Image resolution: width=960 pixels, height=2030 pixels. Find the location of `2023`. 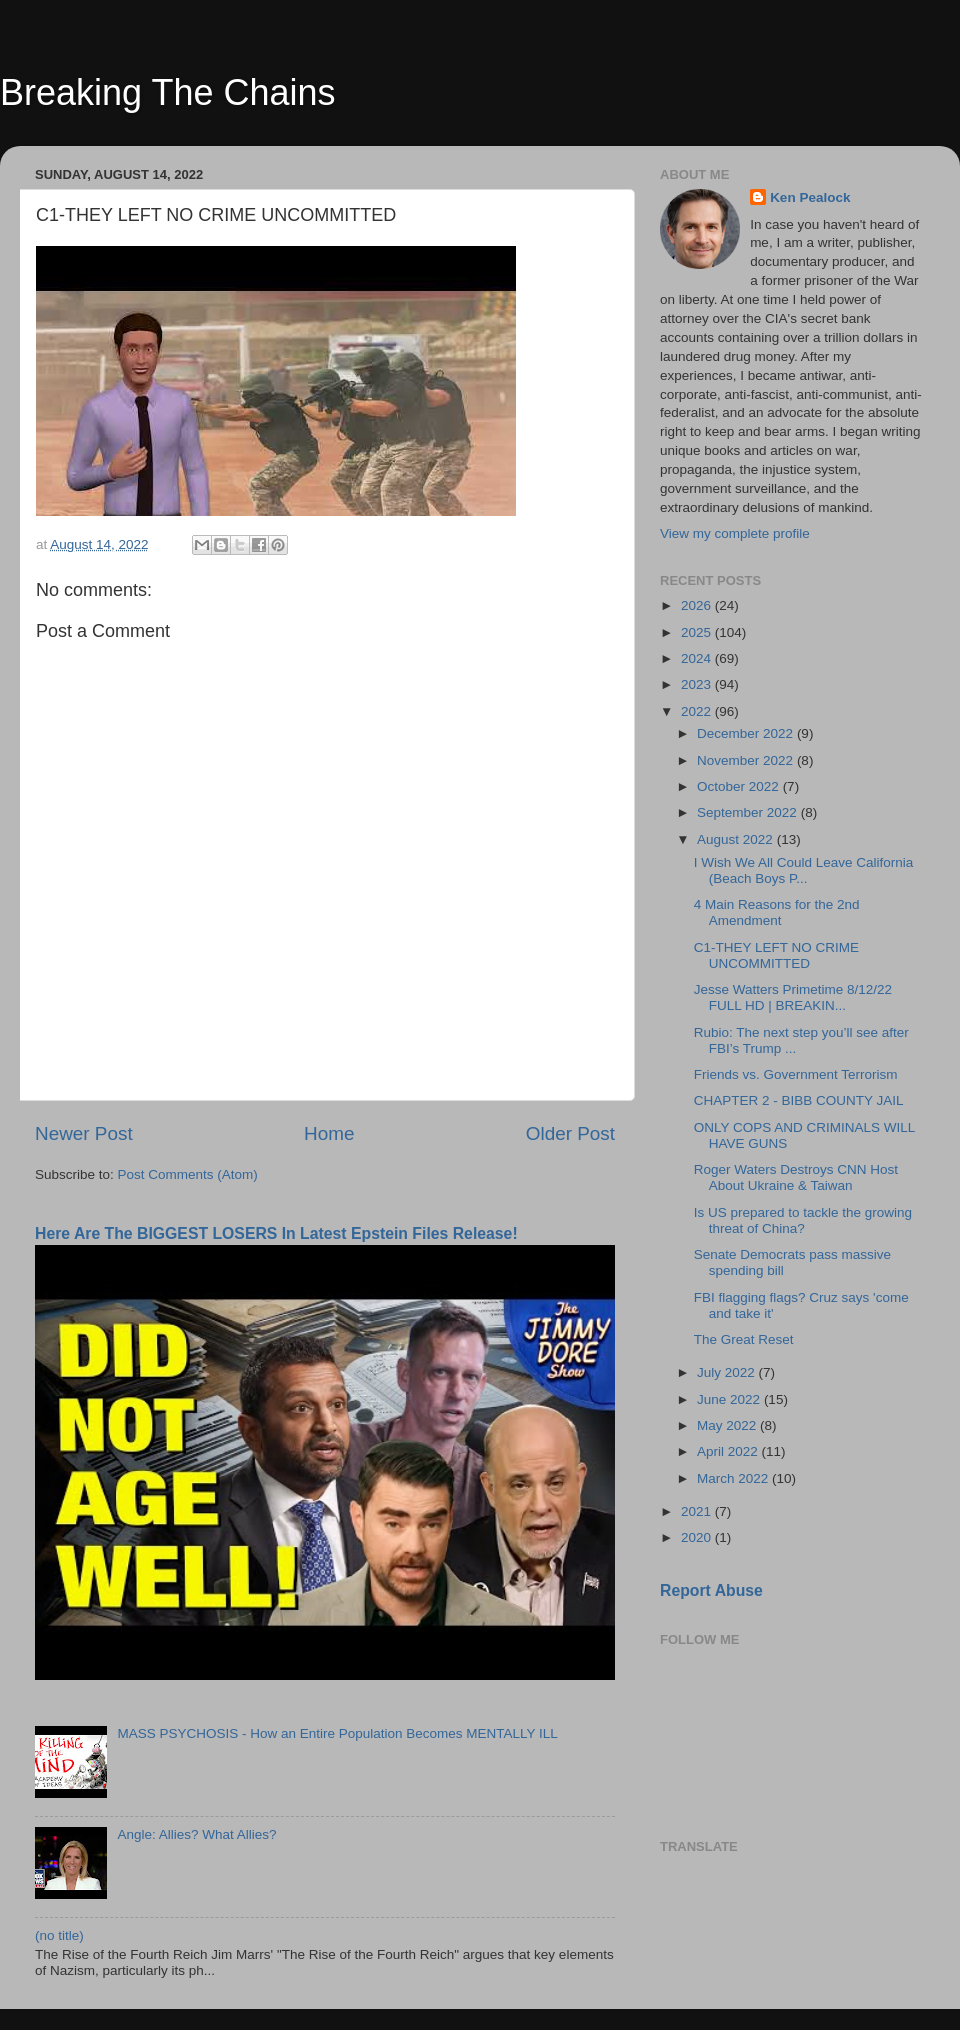

2023 is located at coordinates (698, 684).